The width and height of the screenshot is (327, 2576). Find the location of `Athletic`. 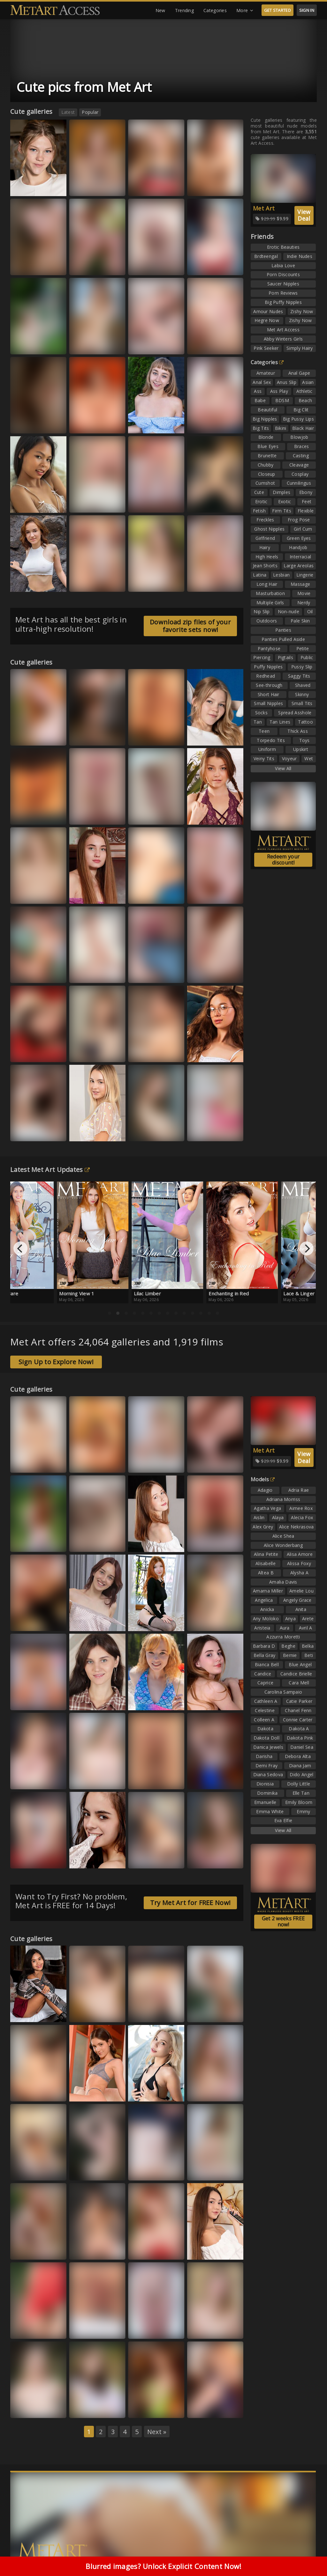

Athletic is located at coordinates (304, 391).